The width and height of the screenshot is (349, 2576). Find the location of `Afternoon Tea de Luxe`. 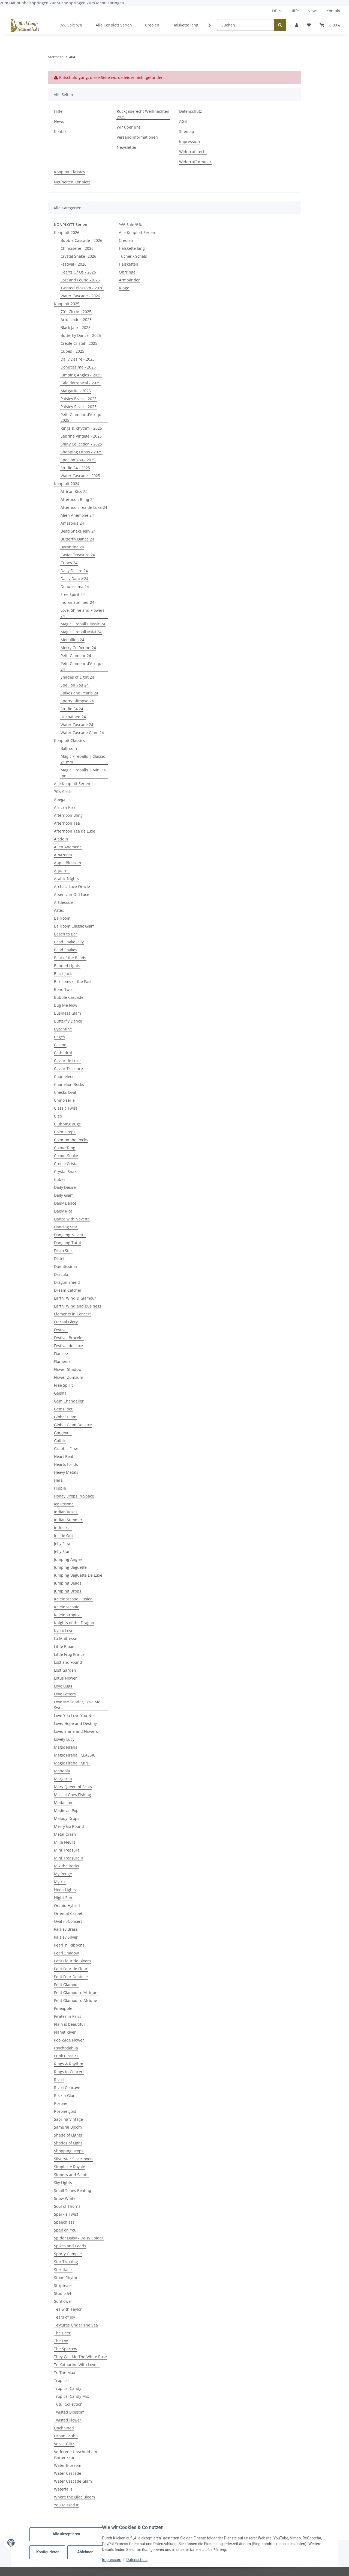

Afternoon Tea de Luxe is located at coordinates (74, 831).